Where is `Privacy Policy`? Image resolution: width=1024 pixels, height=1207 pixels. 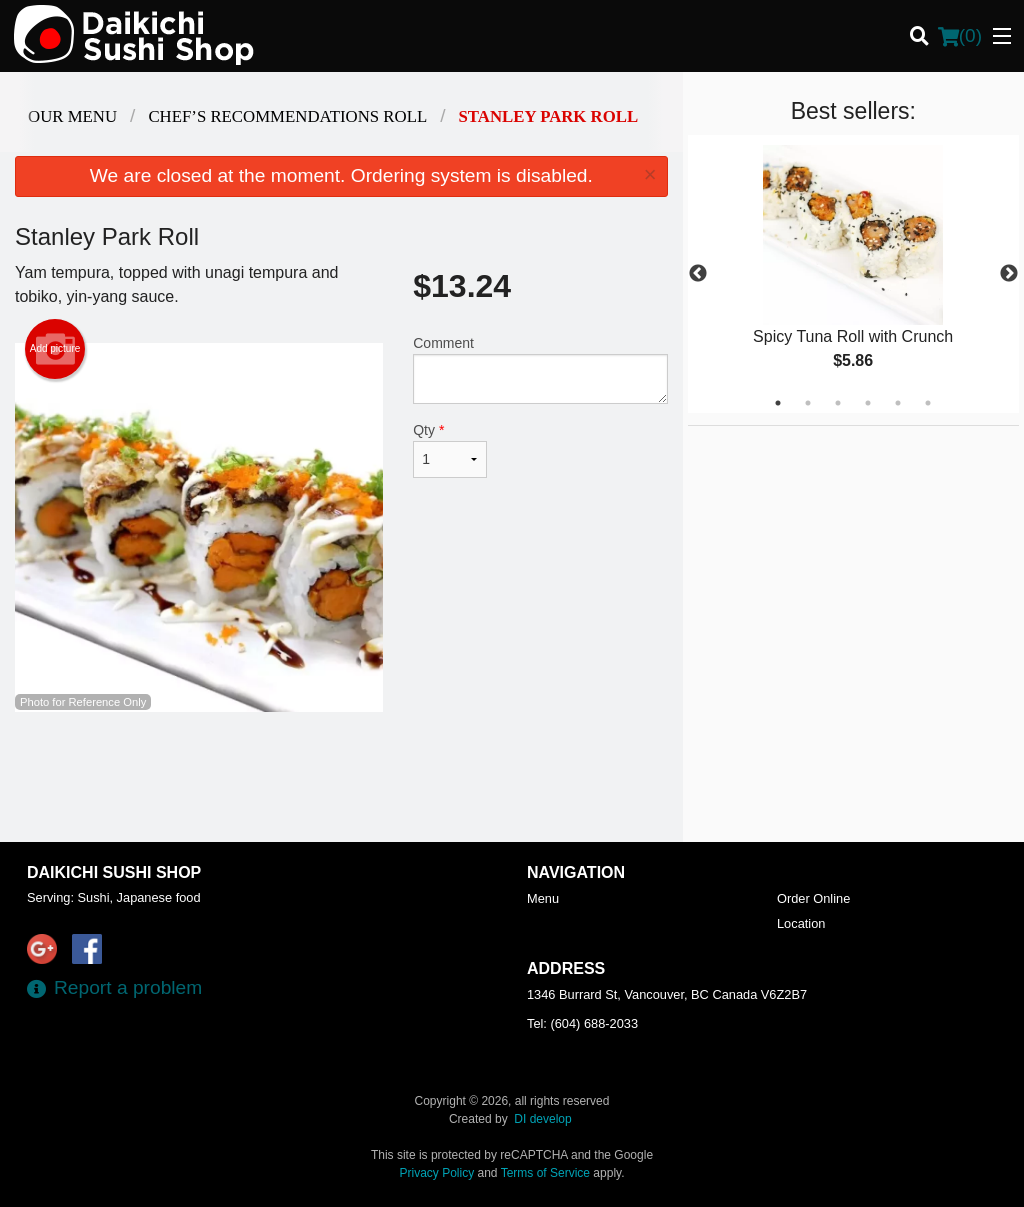 Privacy Policy is located at coordinates (437, 1173).